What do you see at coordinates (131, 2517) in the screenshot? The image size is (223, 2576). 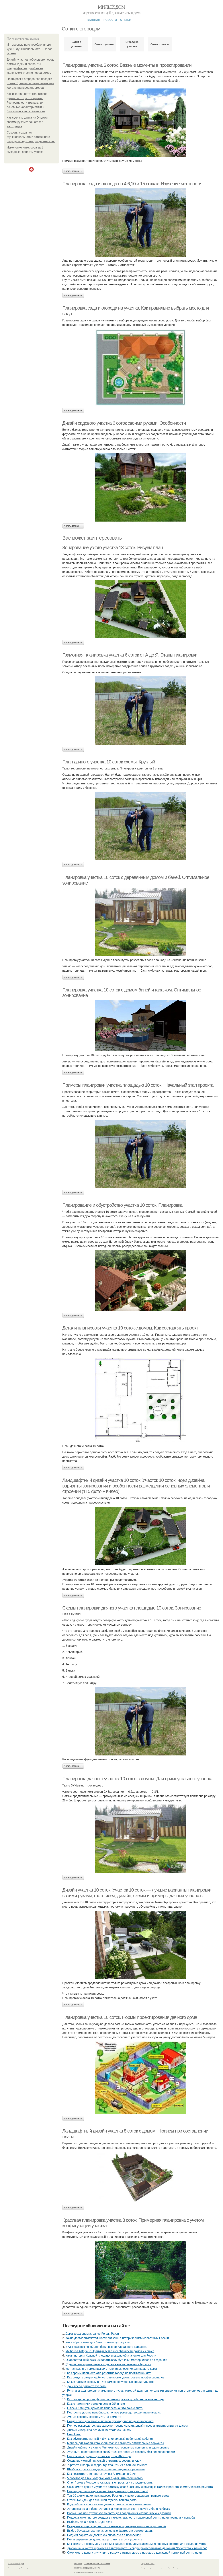 I see `Поддержание чистого воздуха в гараже: важность правильной вентиляции подвала и погреба` at bounding box center [131, 2517].